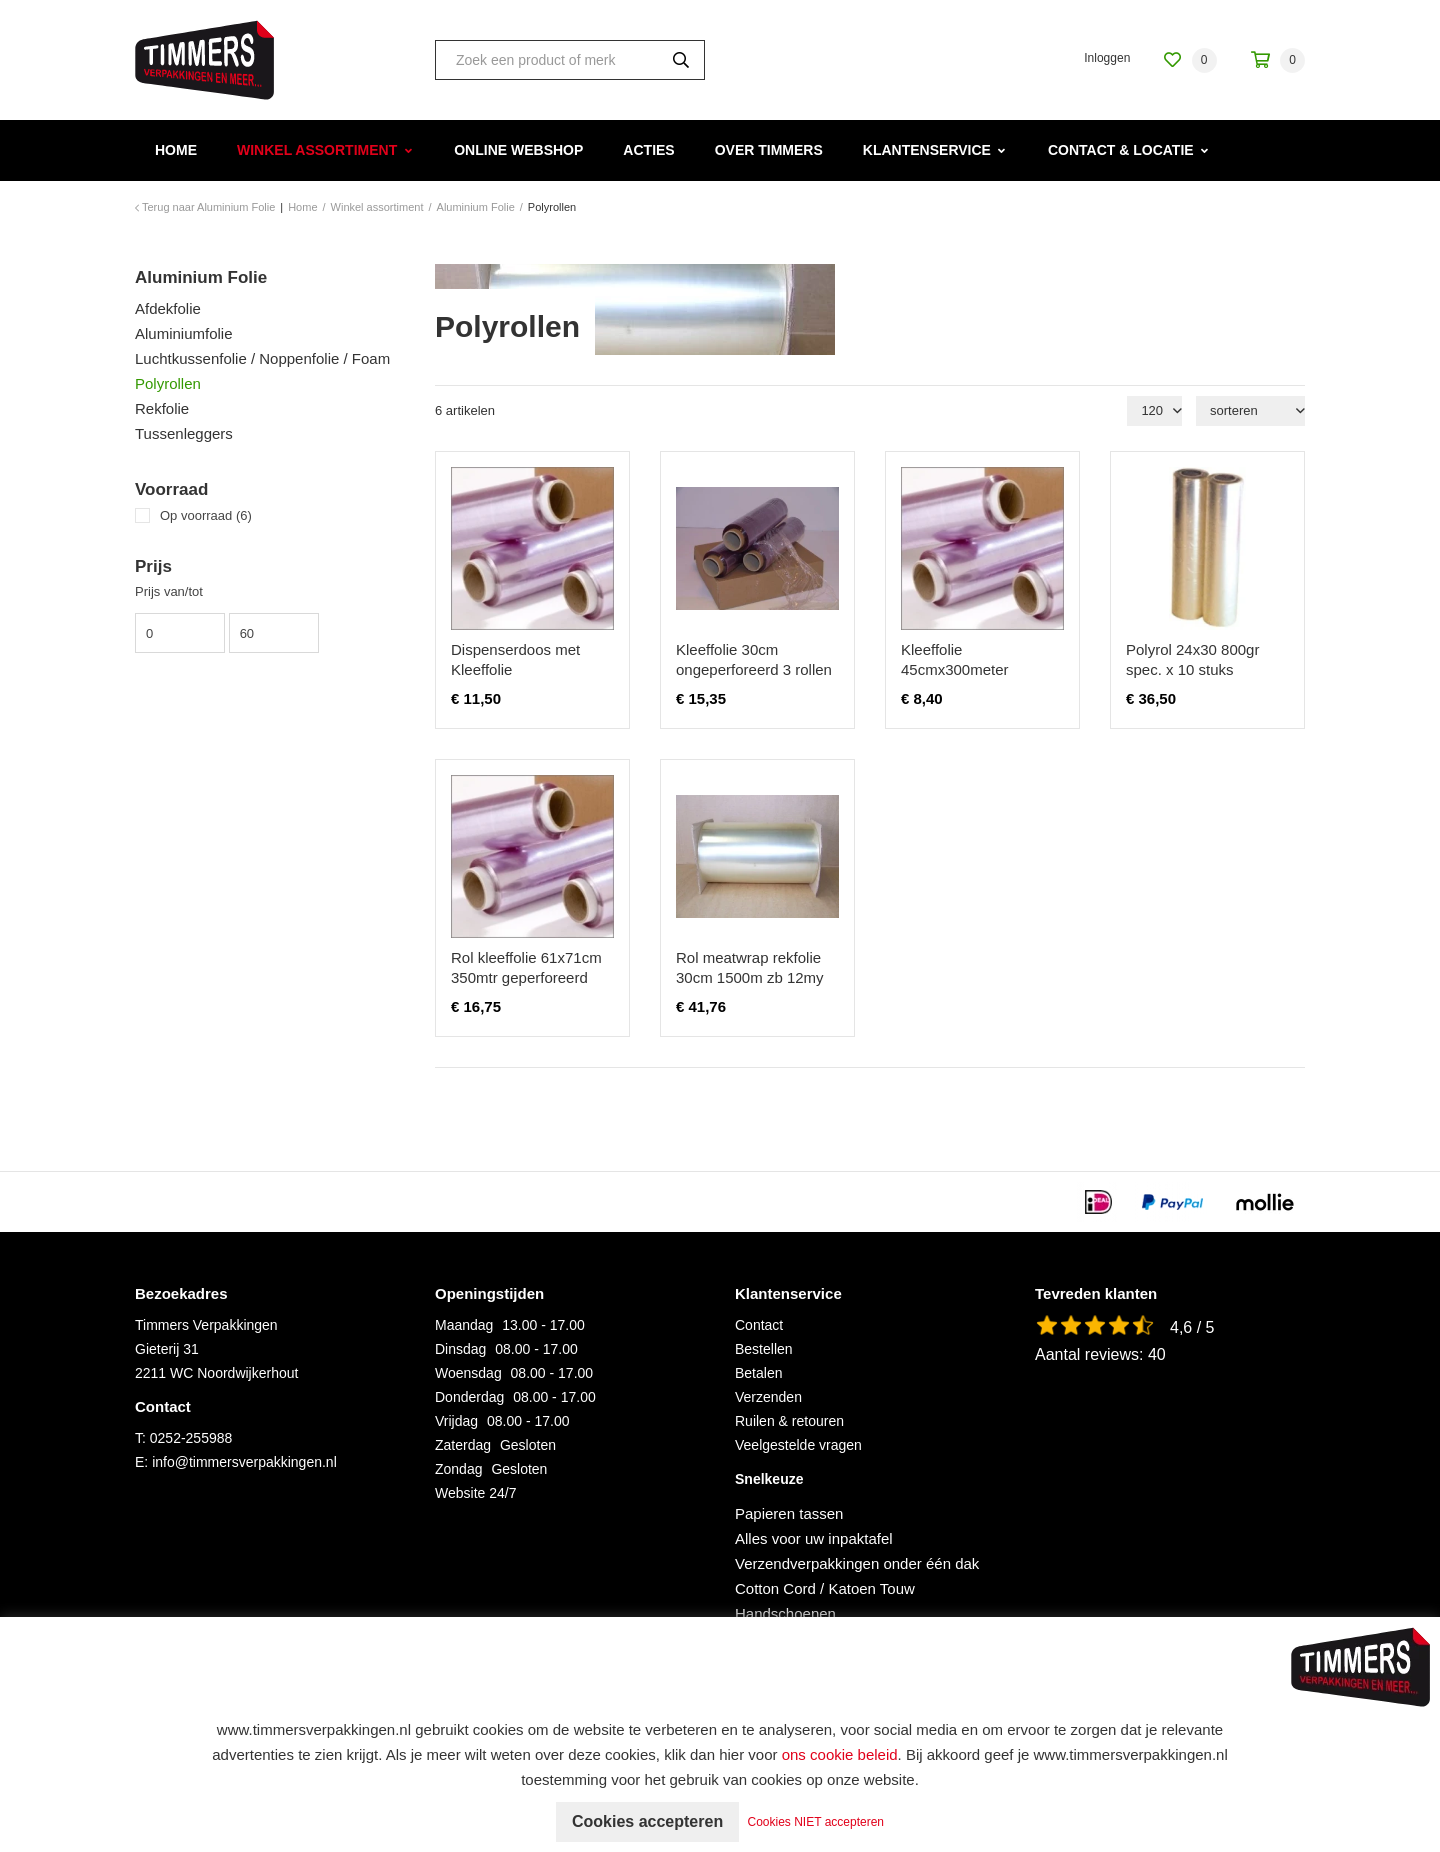 Image resolution: width=1440 pixels, height=1852 pixels. Describe the element at coordinates (966, 669) in the screenshot. I see `Kleeffolie 45cmx300meter ongepeforeerd 1 rol` at that location.